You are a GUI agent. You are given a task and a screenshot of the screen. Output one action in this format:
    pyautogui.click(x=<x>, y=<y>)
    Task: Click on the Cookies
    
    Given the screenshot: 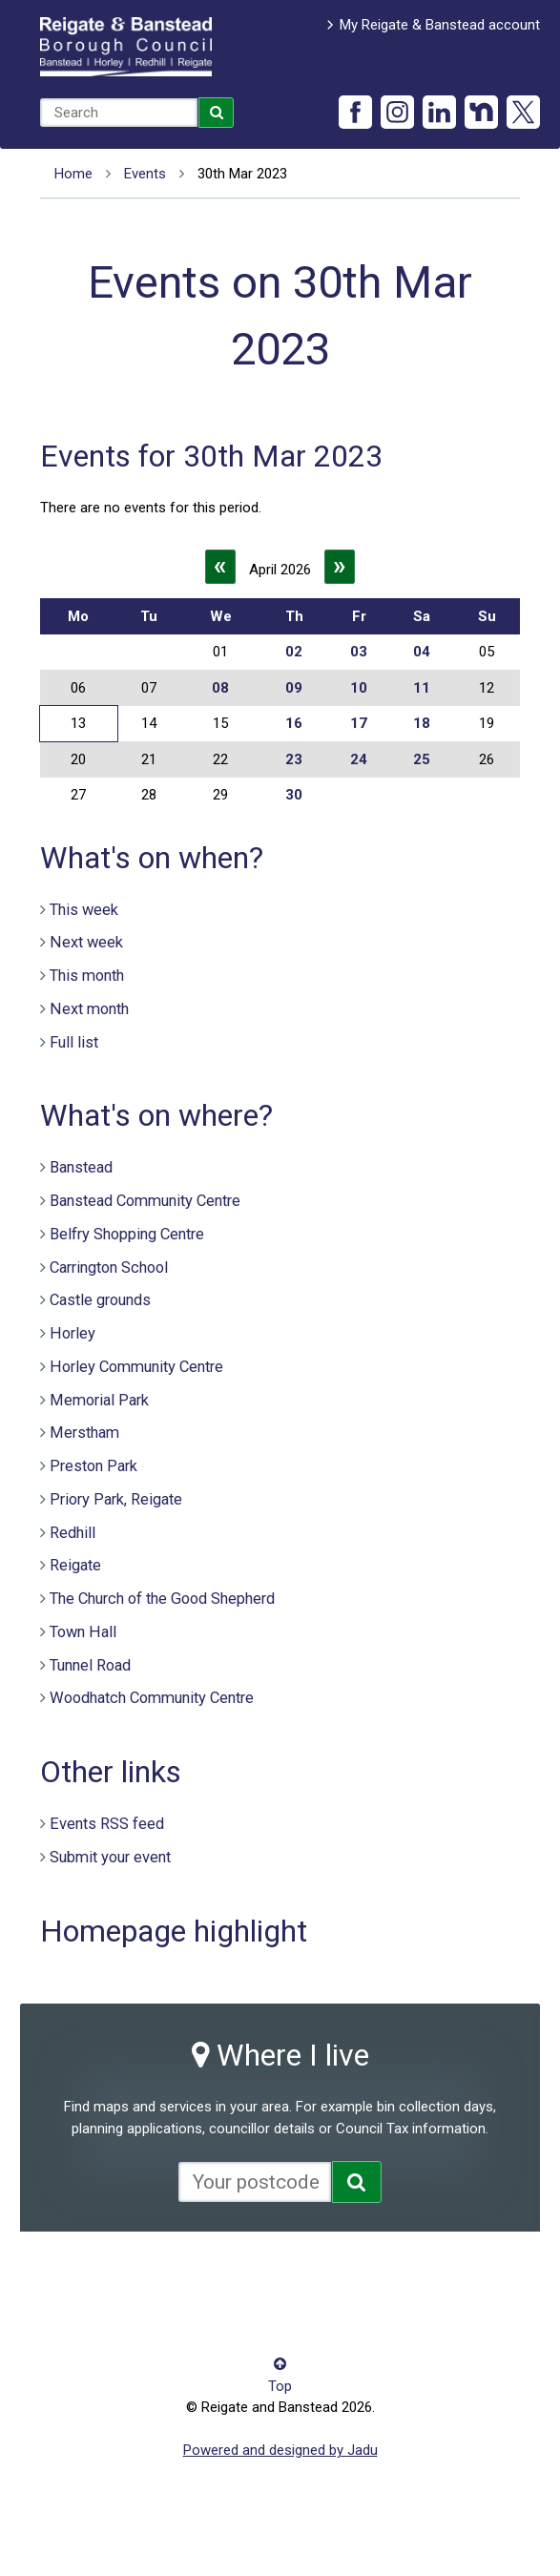 What is the action you would take?
    pyautogui.click(x=240, y=2271)
    